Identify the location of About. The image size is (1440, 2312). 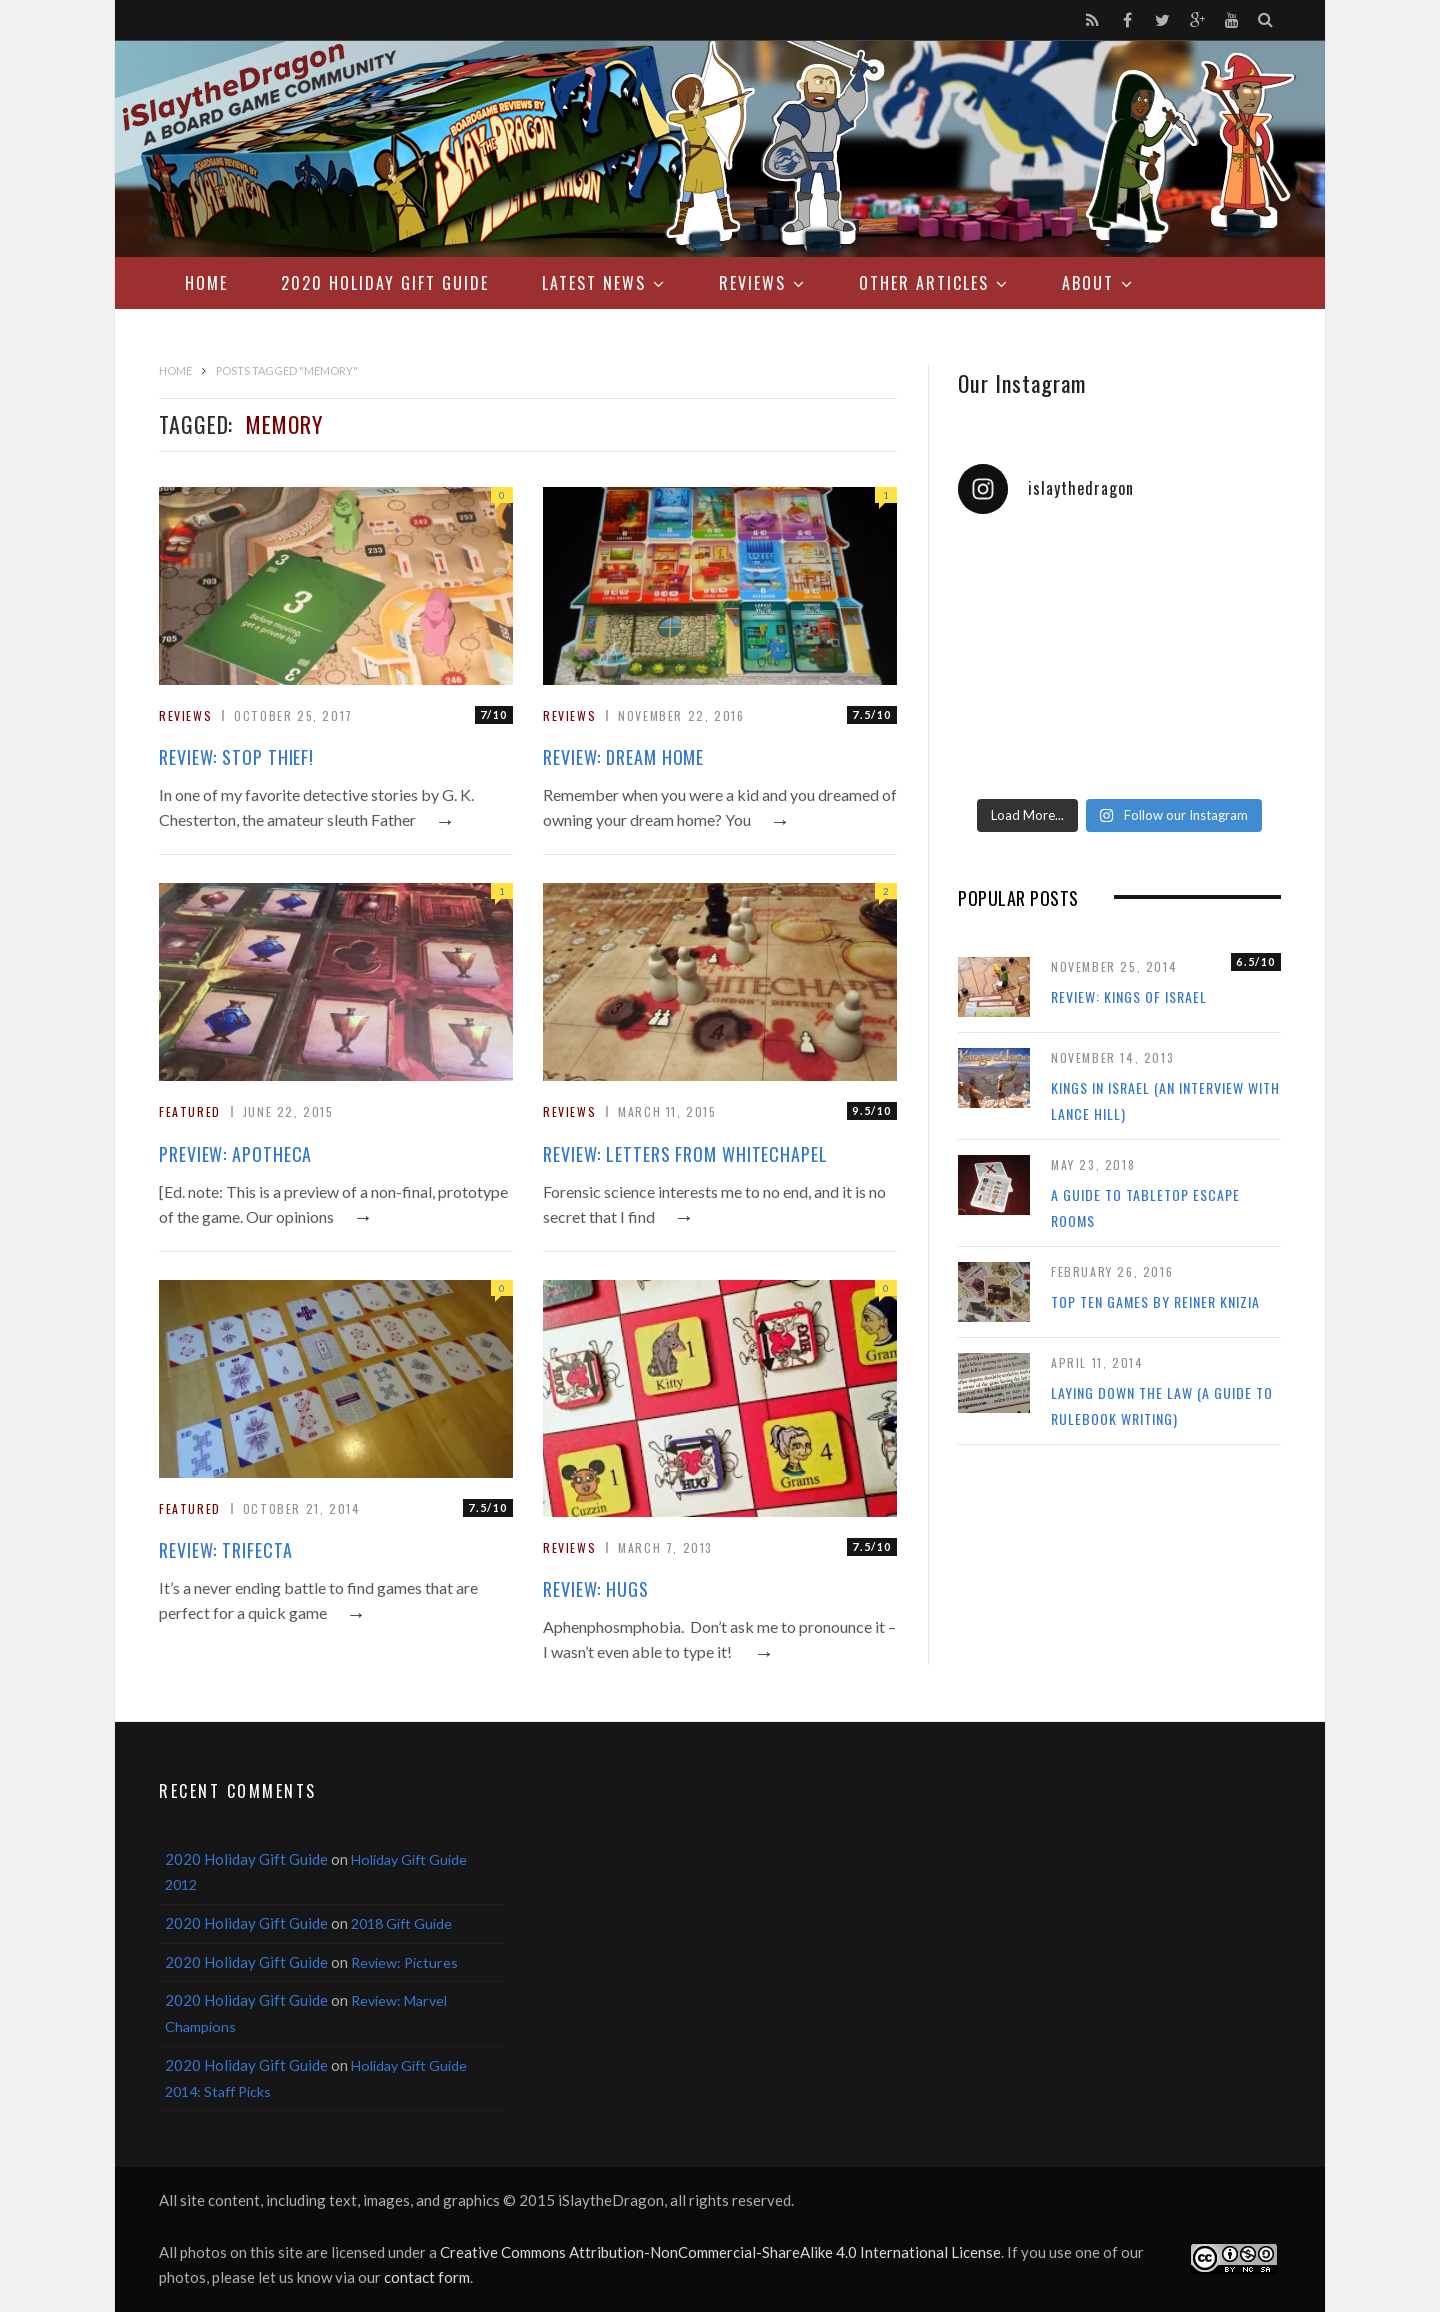
(1088, 283).